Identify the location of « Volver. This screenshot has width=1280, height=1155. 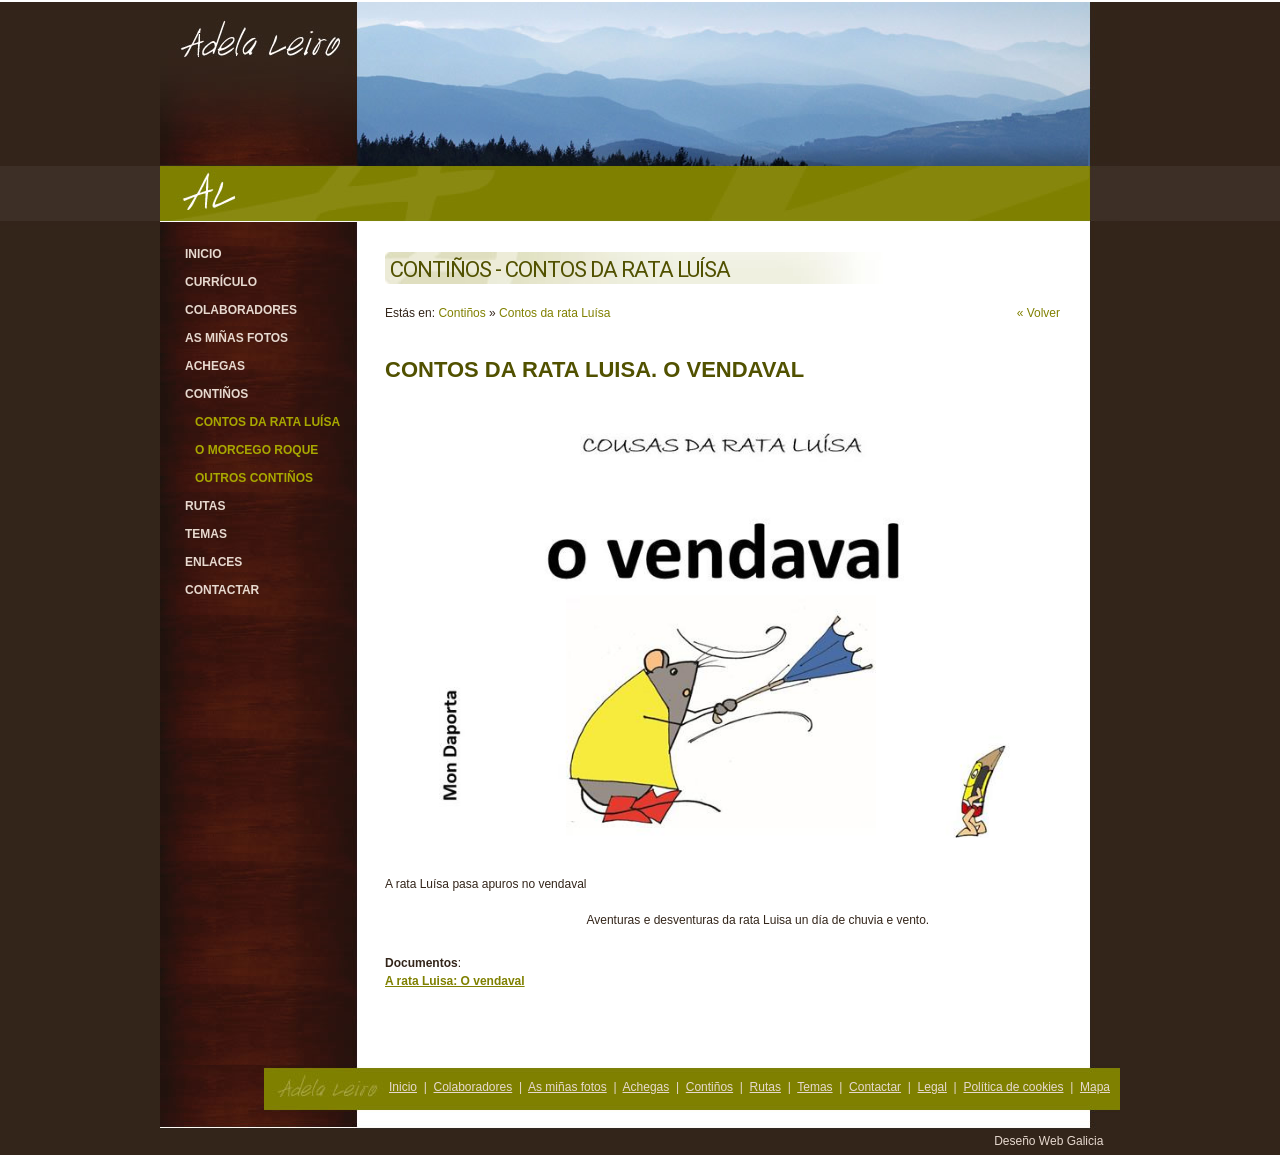
(1038, 313).